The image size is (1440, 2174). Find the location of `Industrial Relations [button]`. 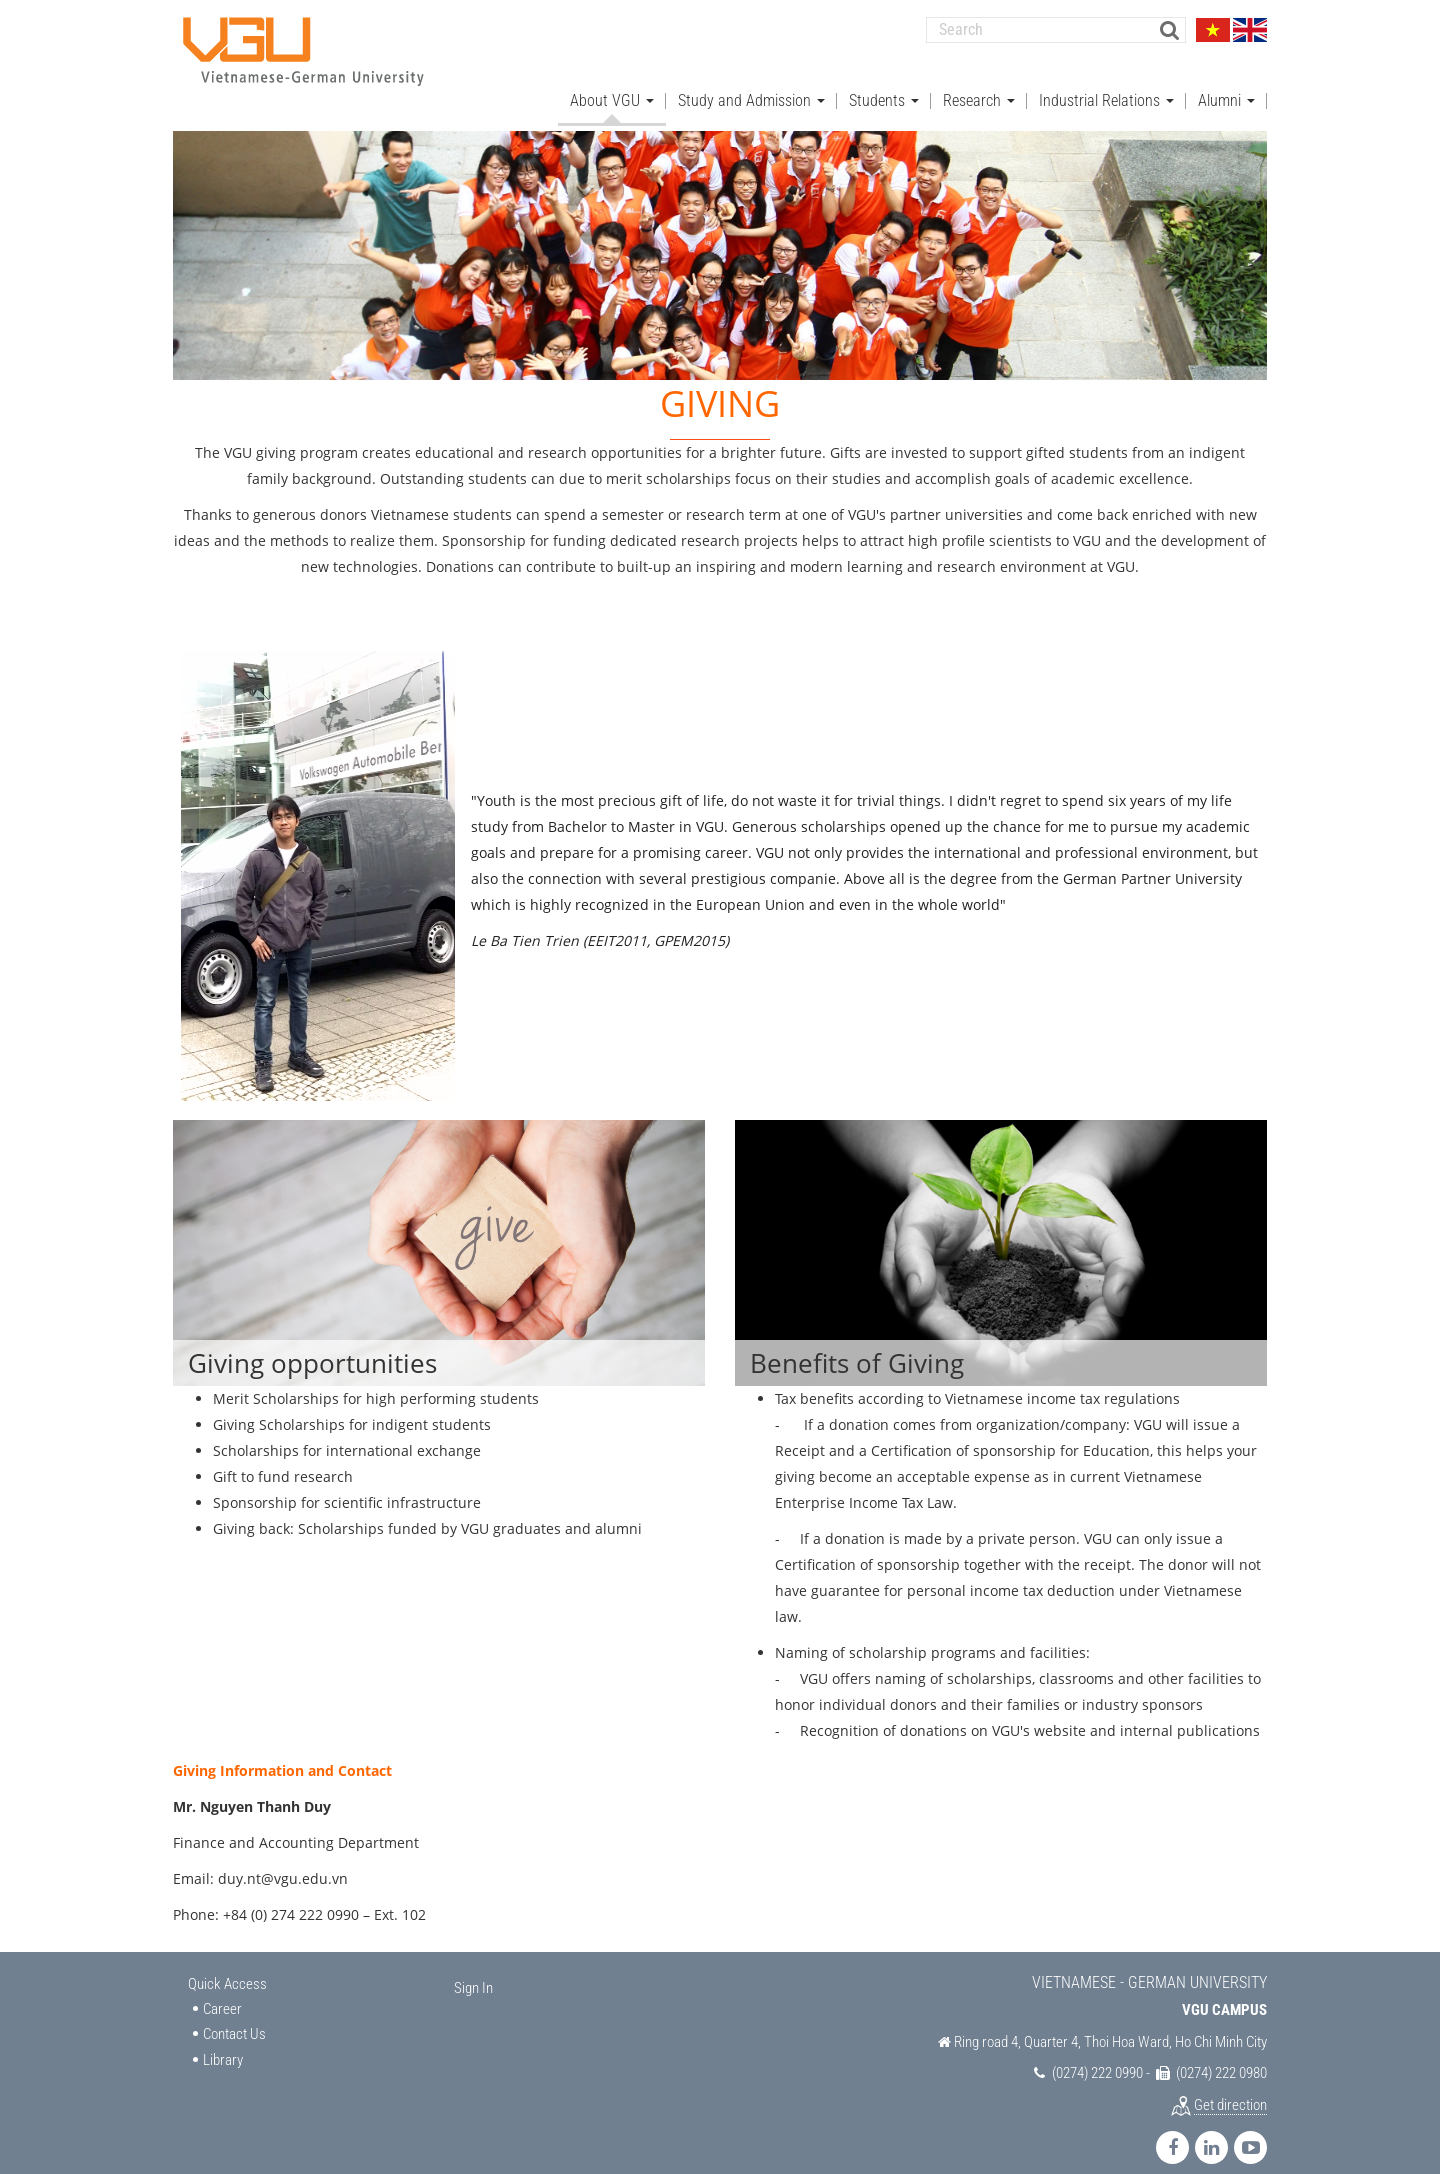

Industrial Relations [button] is located at coordinates (1106, 80).